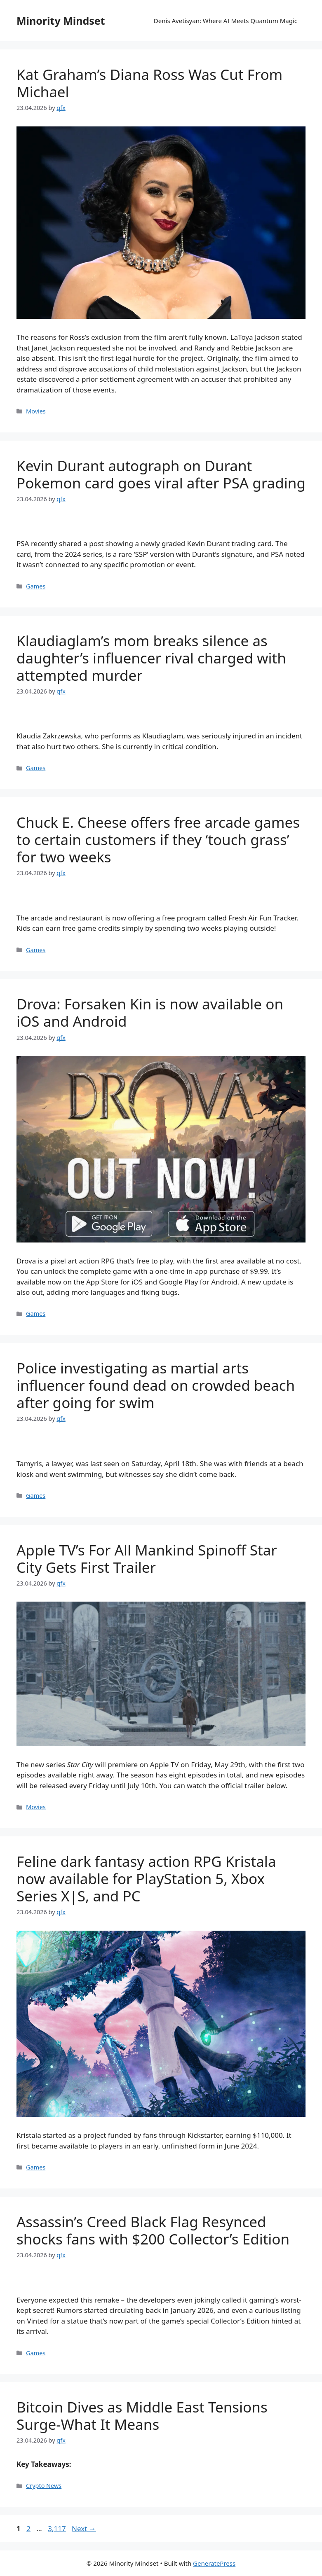 This screenshot has width=322, height=2576. What do you see at coordinates (155, 1385) in the screenshot?
I see `Police investigating as martial arts influencer found dead on crowded beach after going for swim` at bounding box center [155, 1385].